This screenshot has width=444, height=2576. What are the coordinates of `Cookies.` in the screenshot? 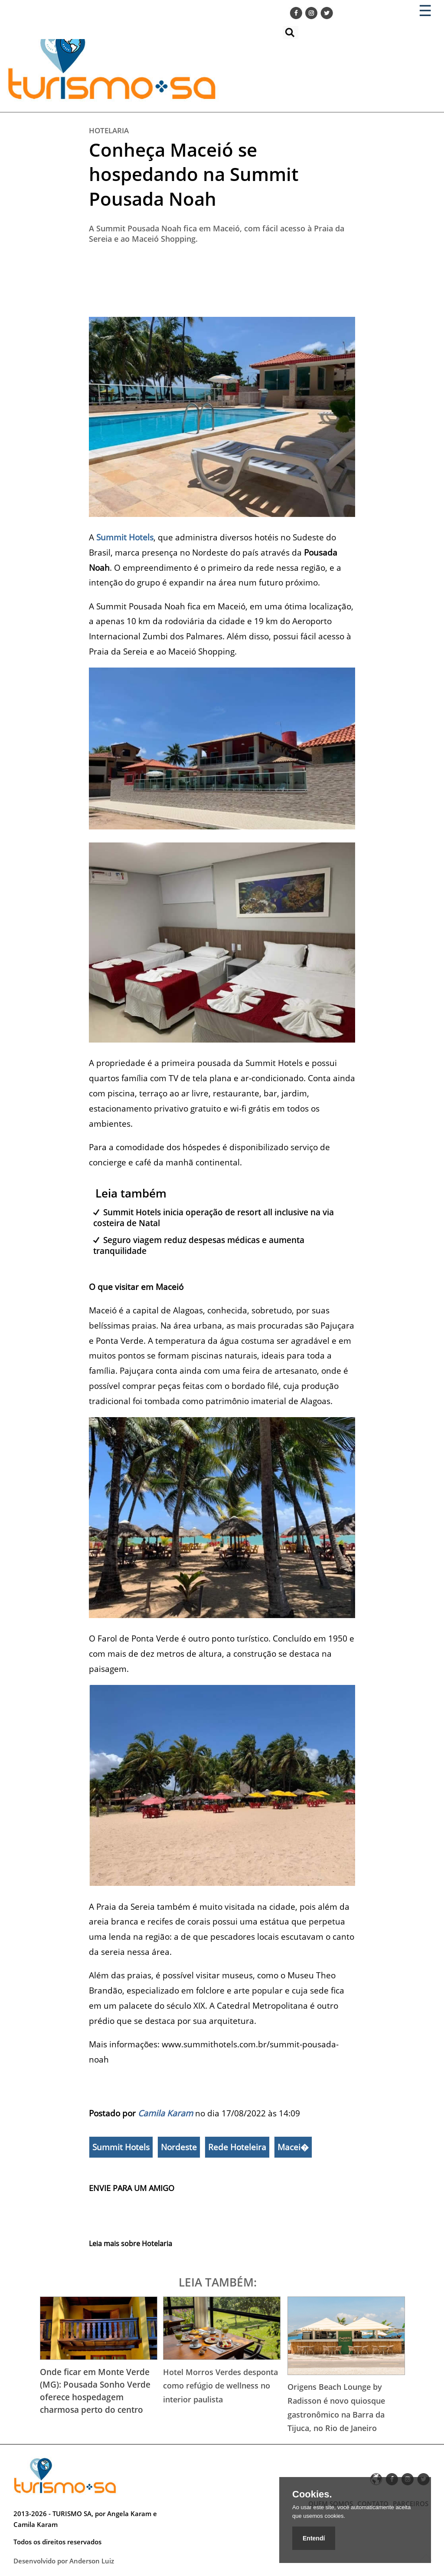 It's located at (312, 2494).